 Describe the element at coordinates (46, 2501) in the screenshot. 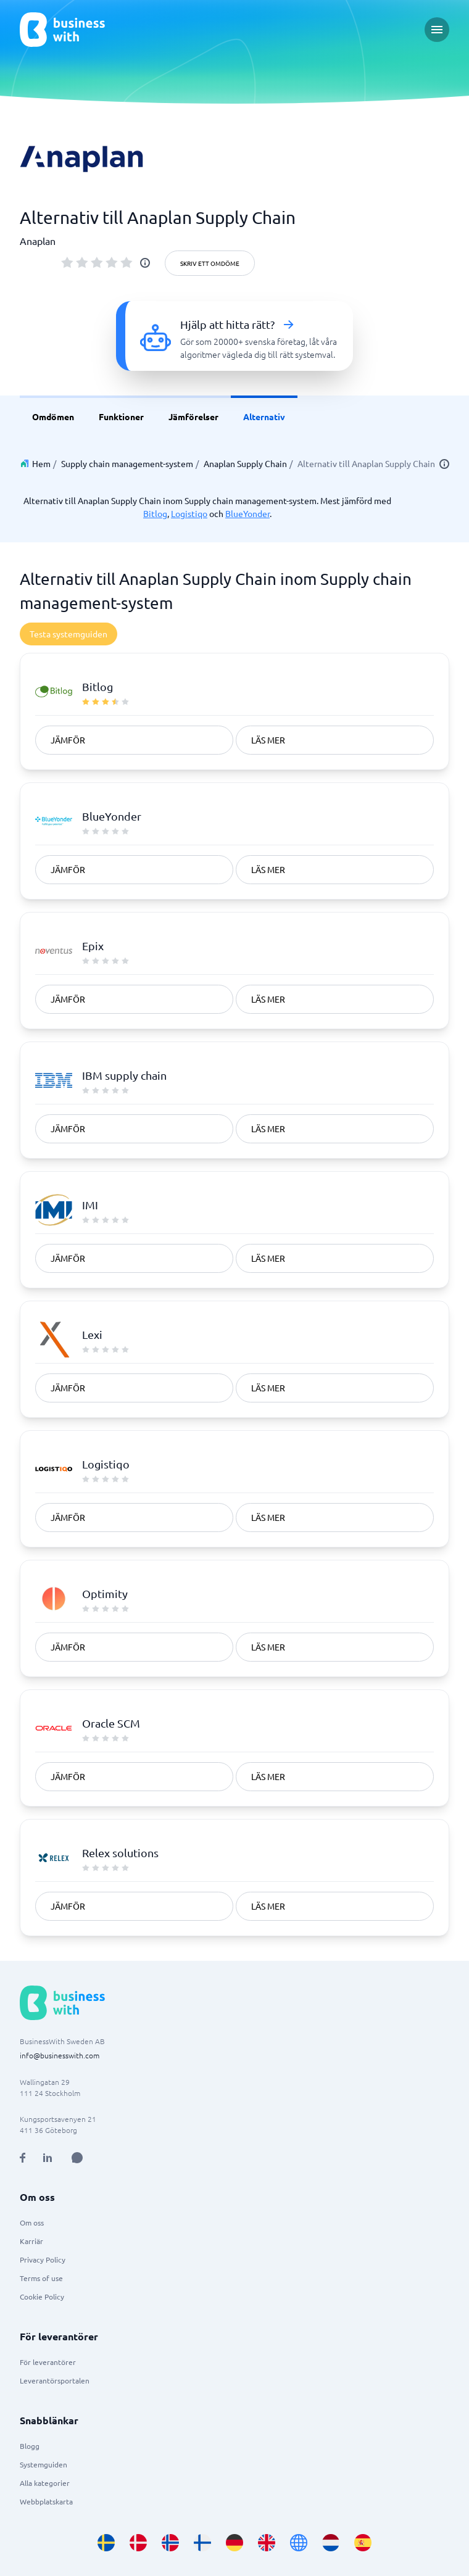

I see `Webbplatskarta` at that location.